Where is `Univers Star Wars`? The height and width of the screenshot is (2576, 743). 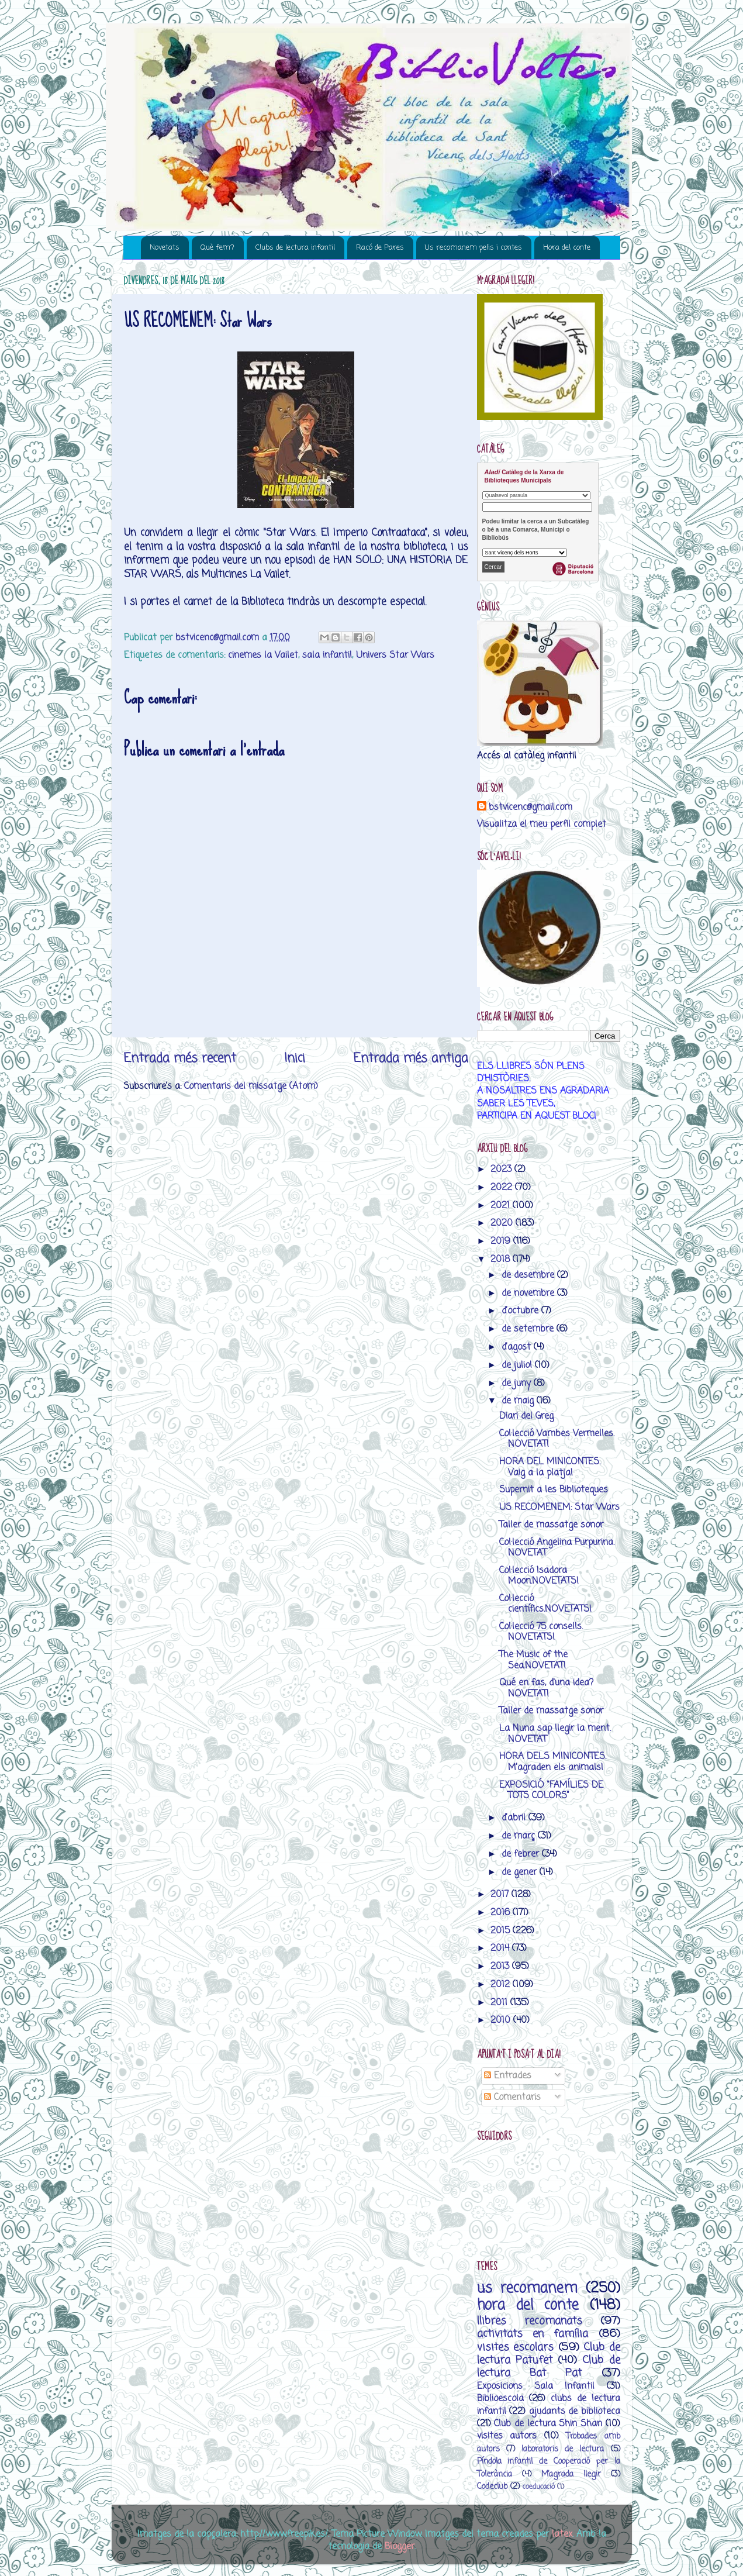 Univers Star Wars is located at coordinates (395, 655).